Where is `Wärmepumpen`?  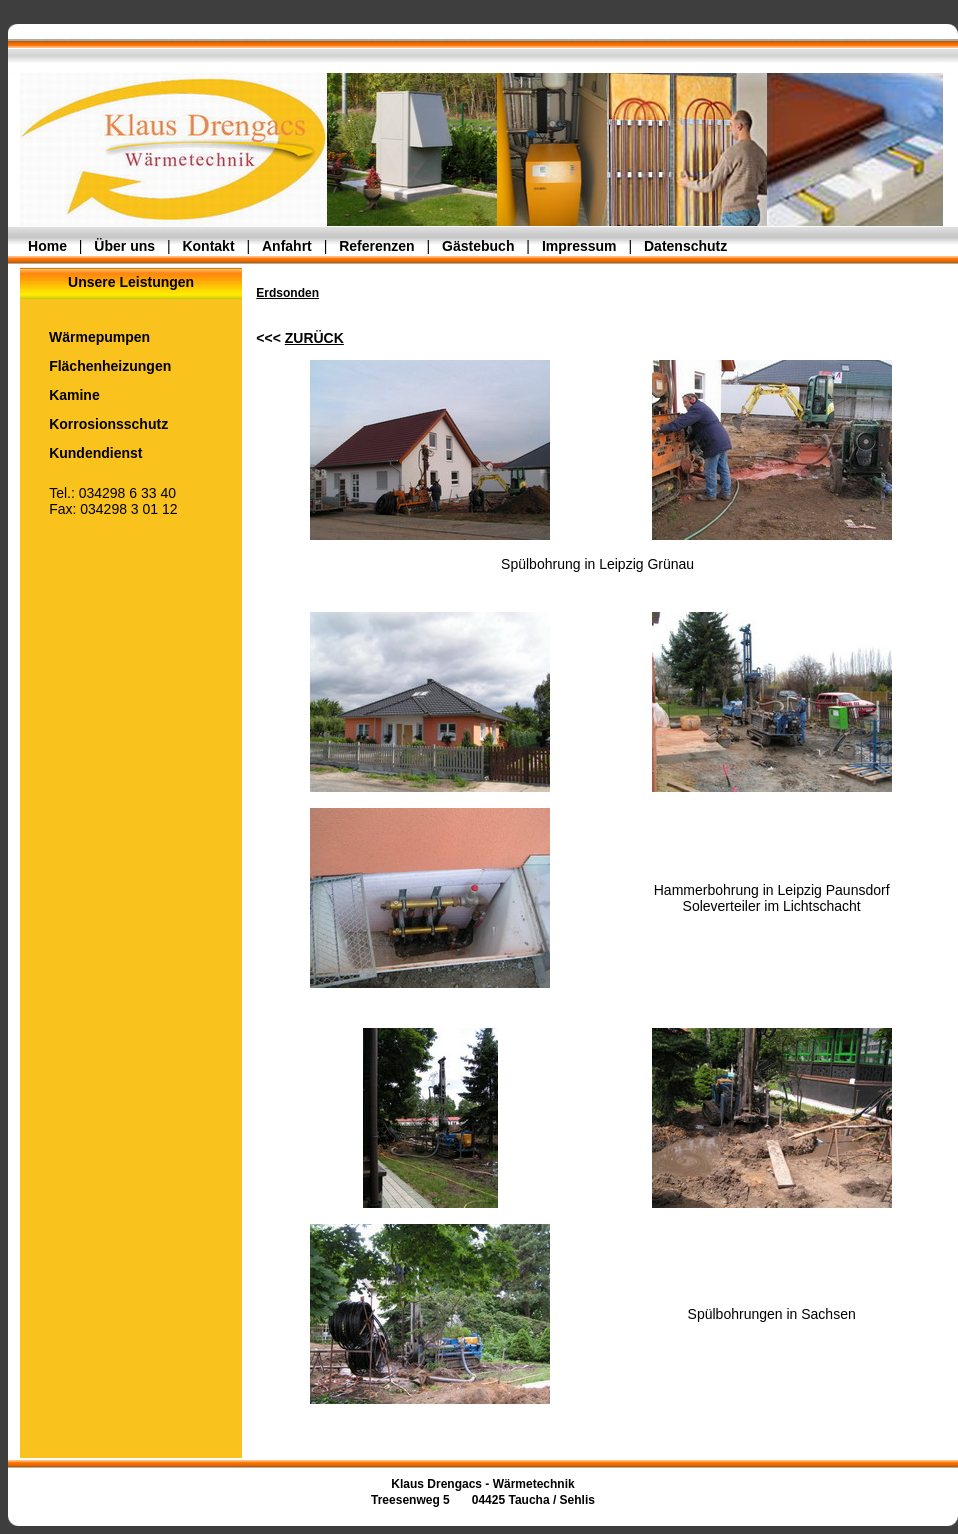
Wärmepumpen is located at coordinates (85, 337).